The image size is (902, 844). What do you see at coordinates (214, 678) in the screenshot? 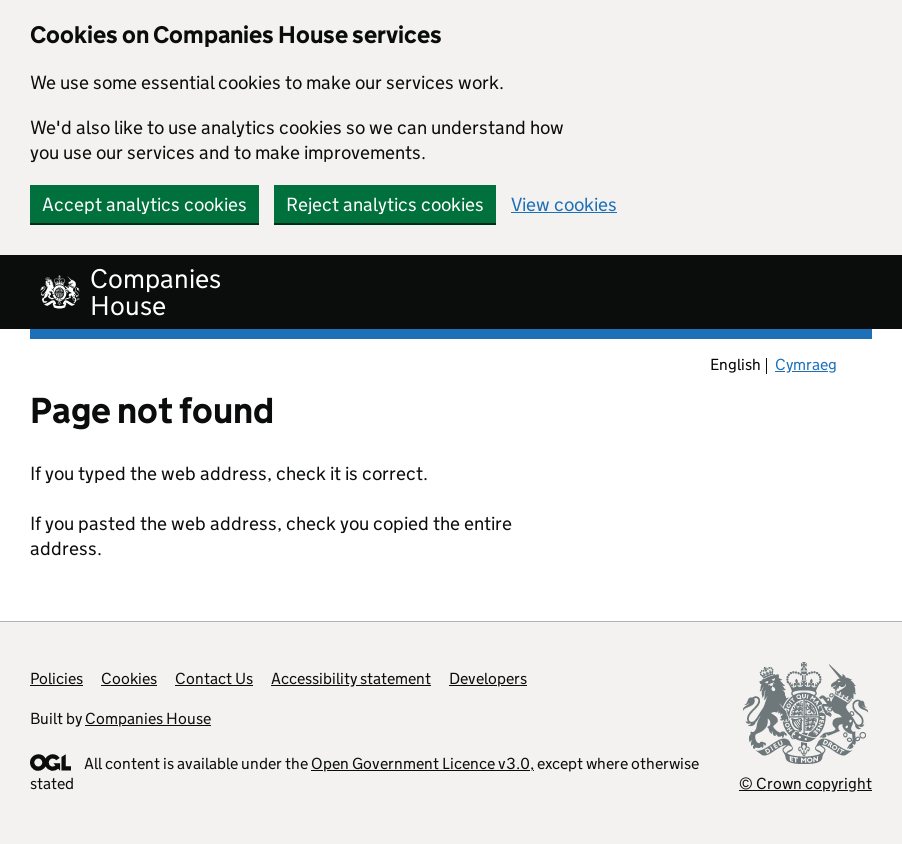
I see `Contact Us` at bounding box center [214, 678].